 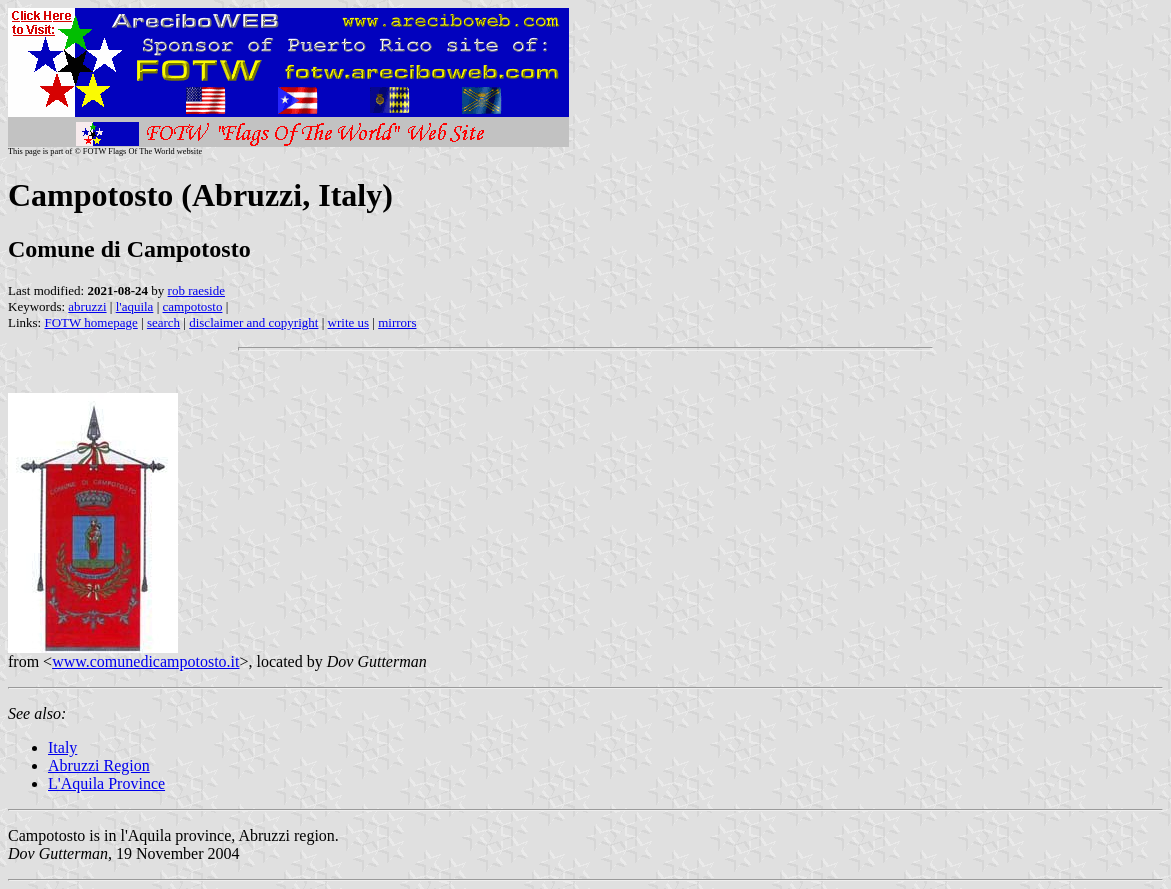 What do you see at coordinates (62, 747) in the screenshot?
I see `Italy` at bounding box center [62, 747].